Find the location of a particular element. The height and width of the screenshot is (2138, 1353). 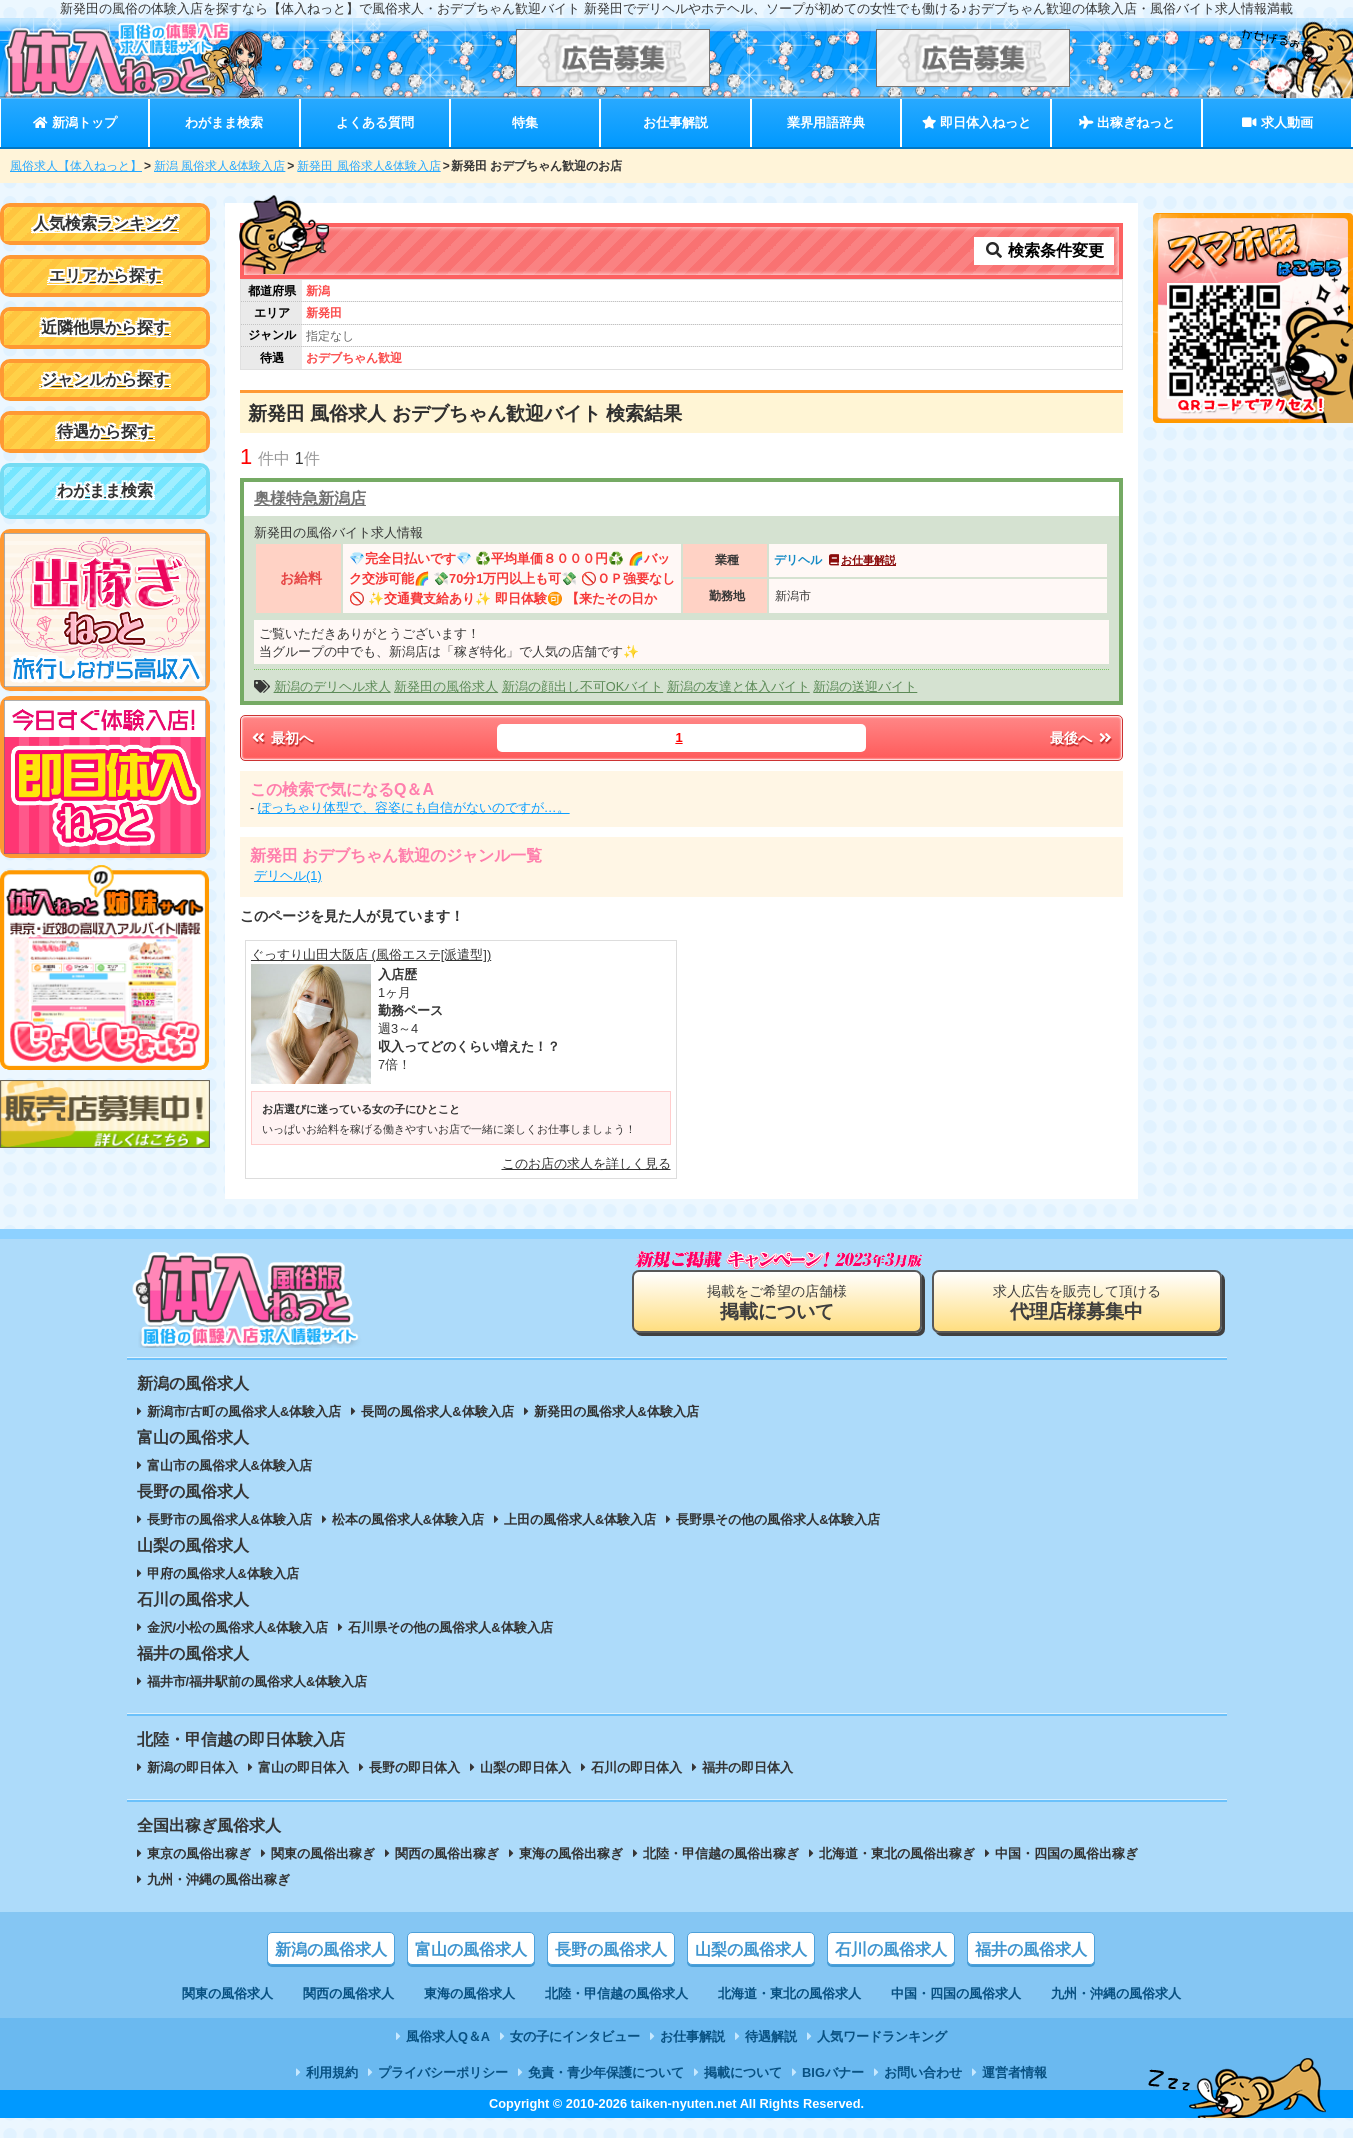

お仕事解説 is located at coordinates (675, 122).